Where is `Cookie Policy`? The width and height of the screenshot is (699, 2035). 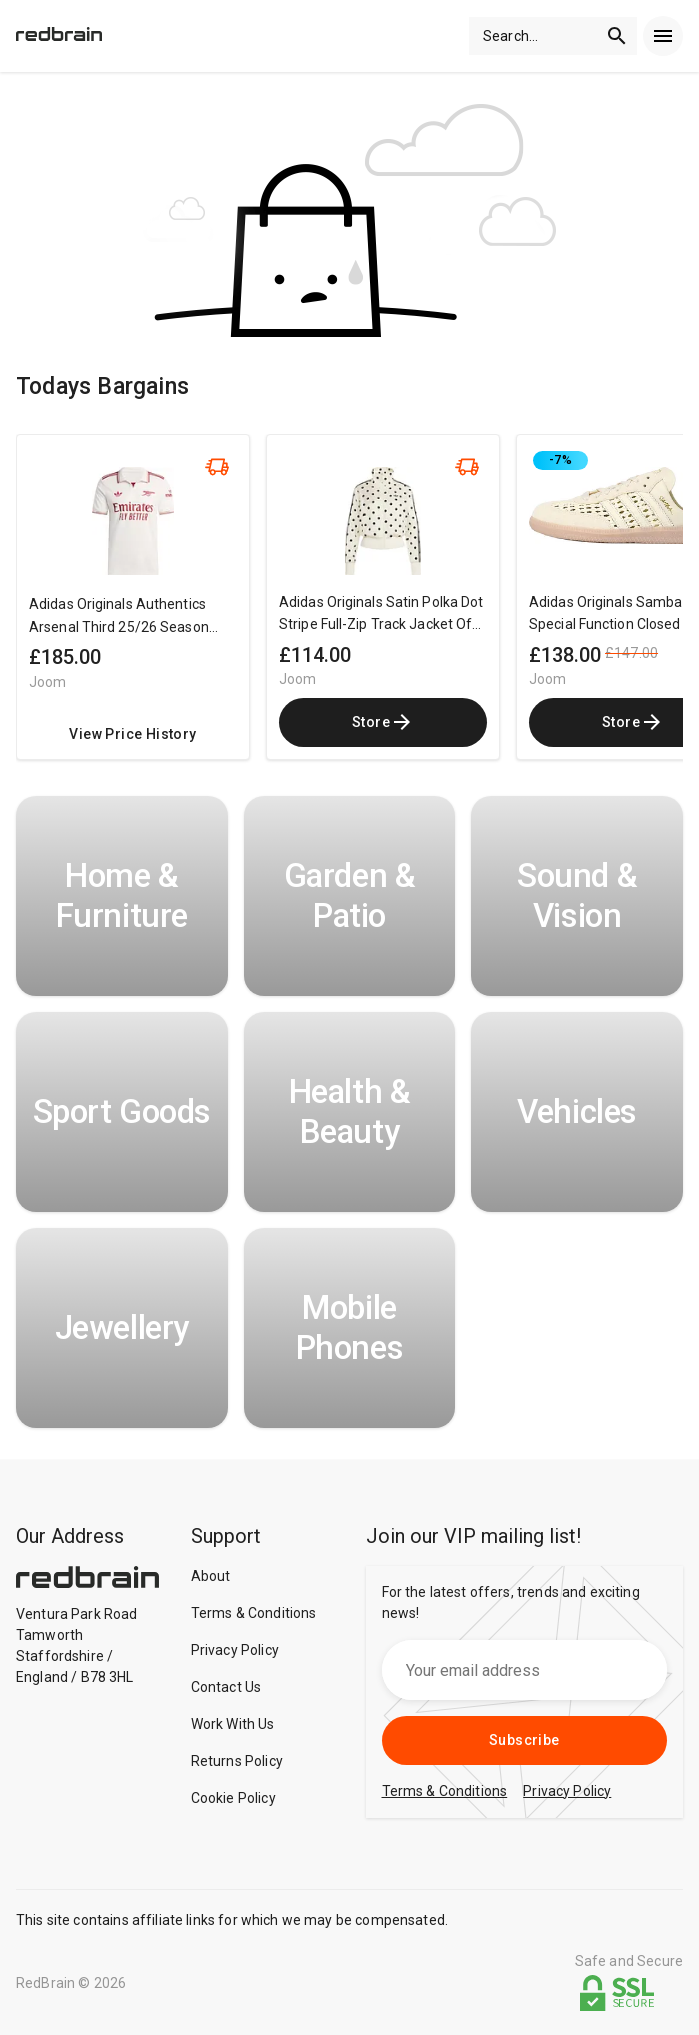
Cookie Policy is located at coordinates (233, 1798).